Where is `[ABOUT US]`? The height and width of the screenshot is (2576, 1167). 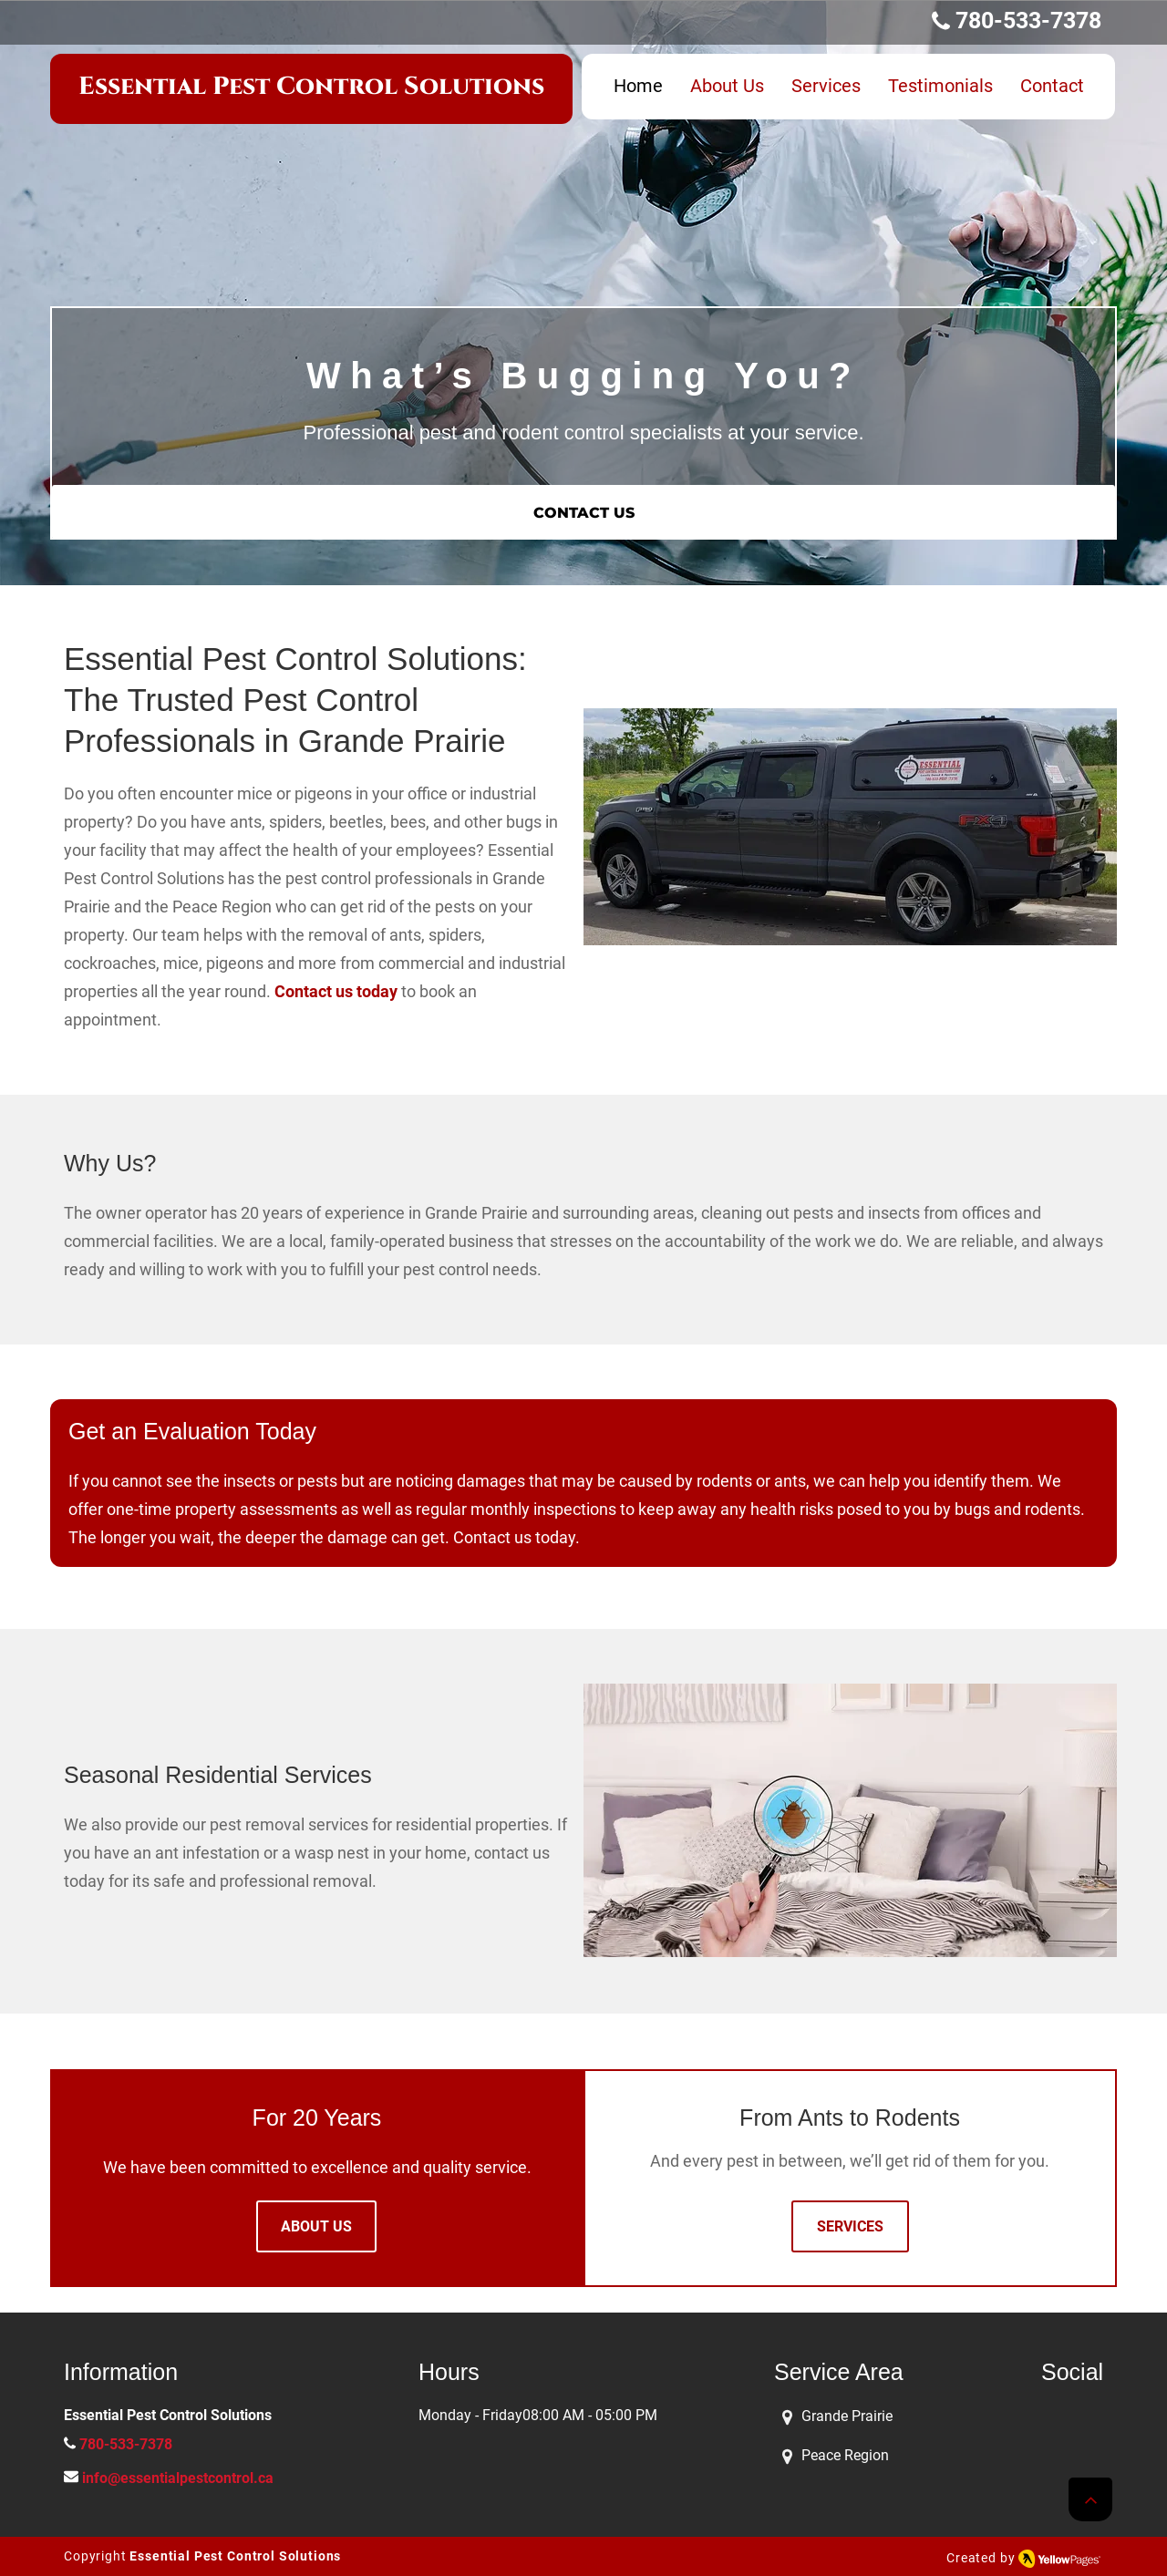 [ABOUT US] is located at coordinates (316, 2226).